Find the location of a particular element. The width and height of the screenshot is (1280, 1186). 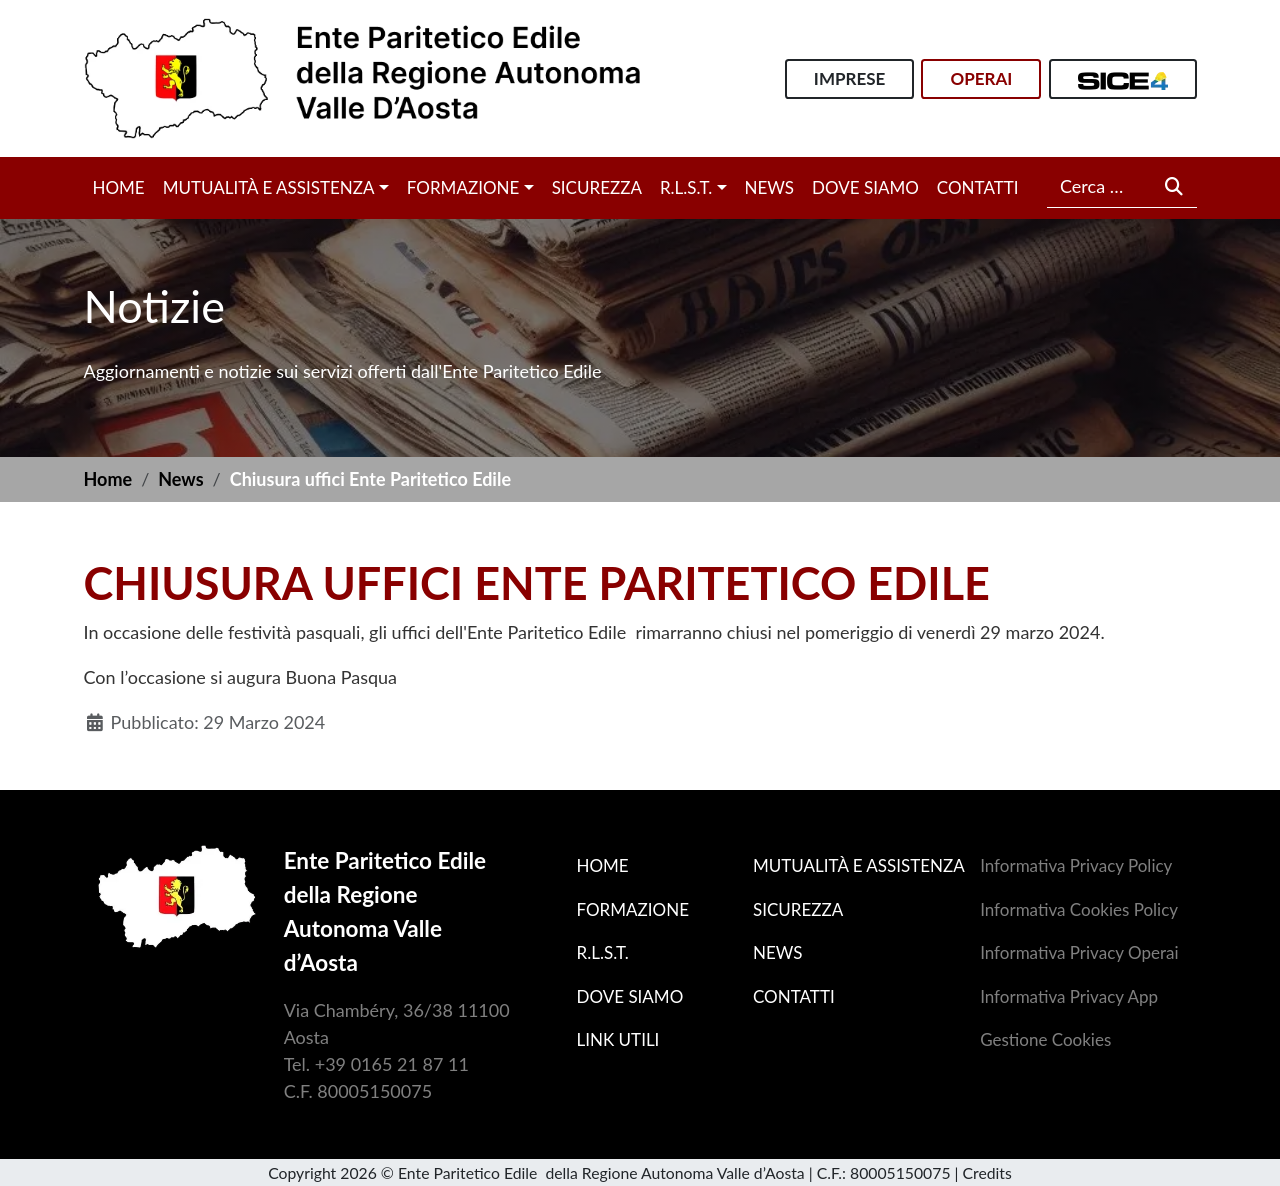

Imprese is located at coordinates (849, 78).